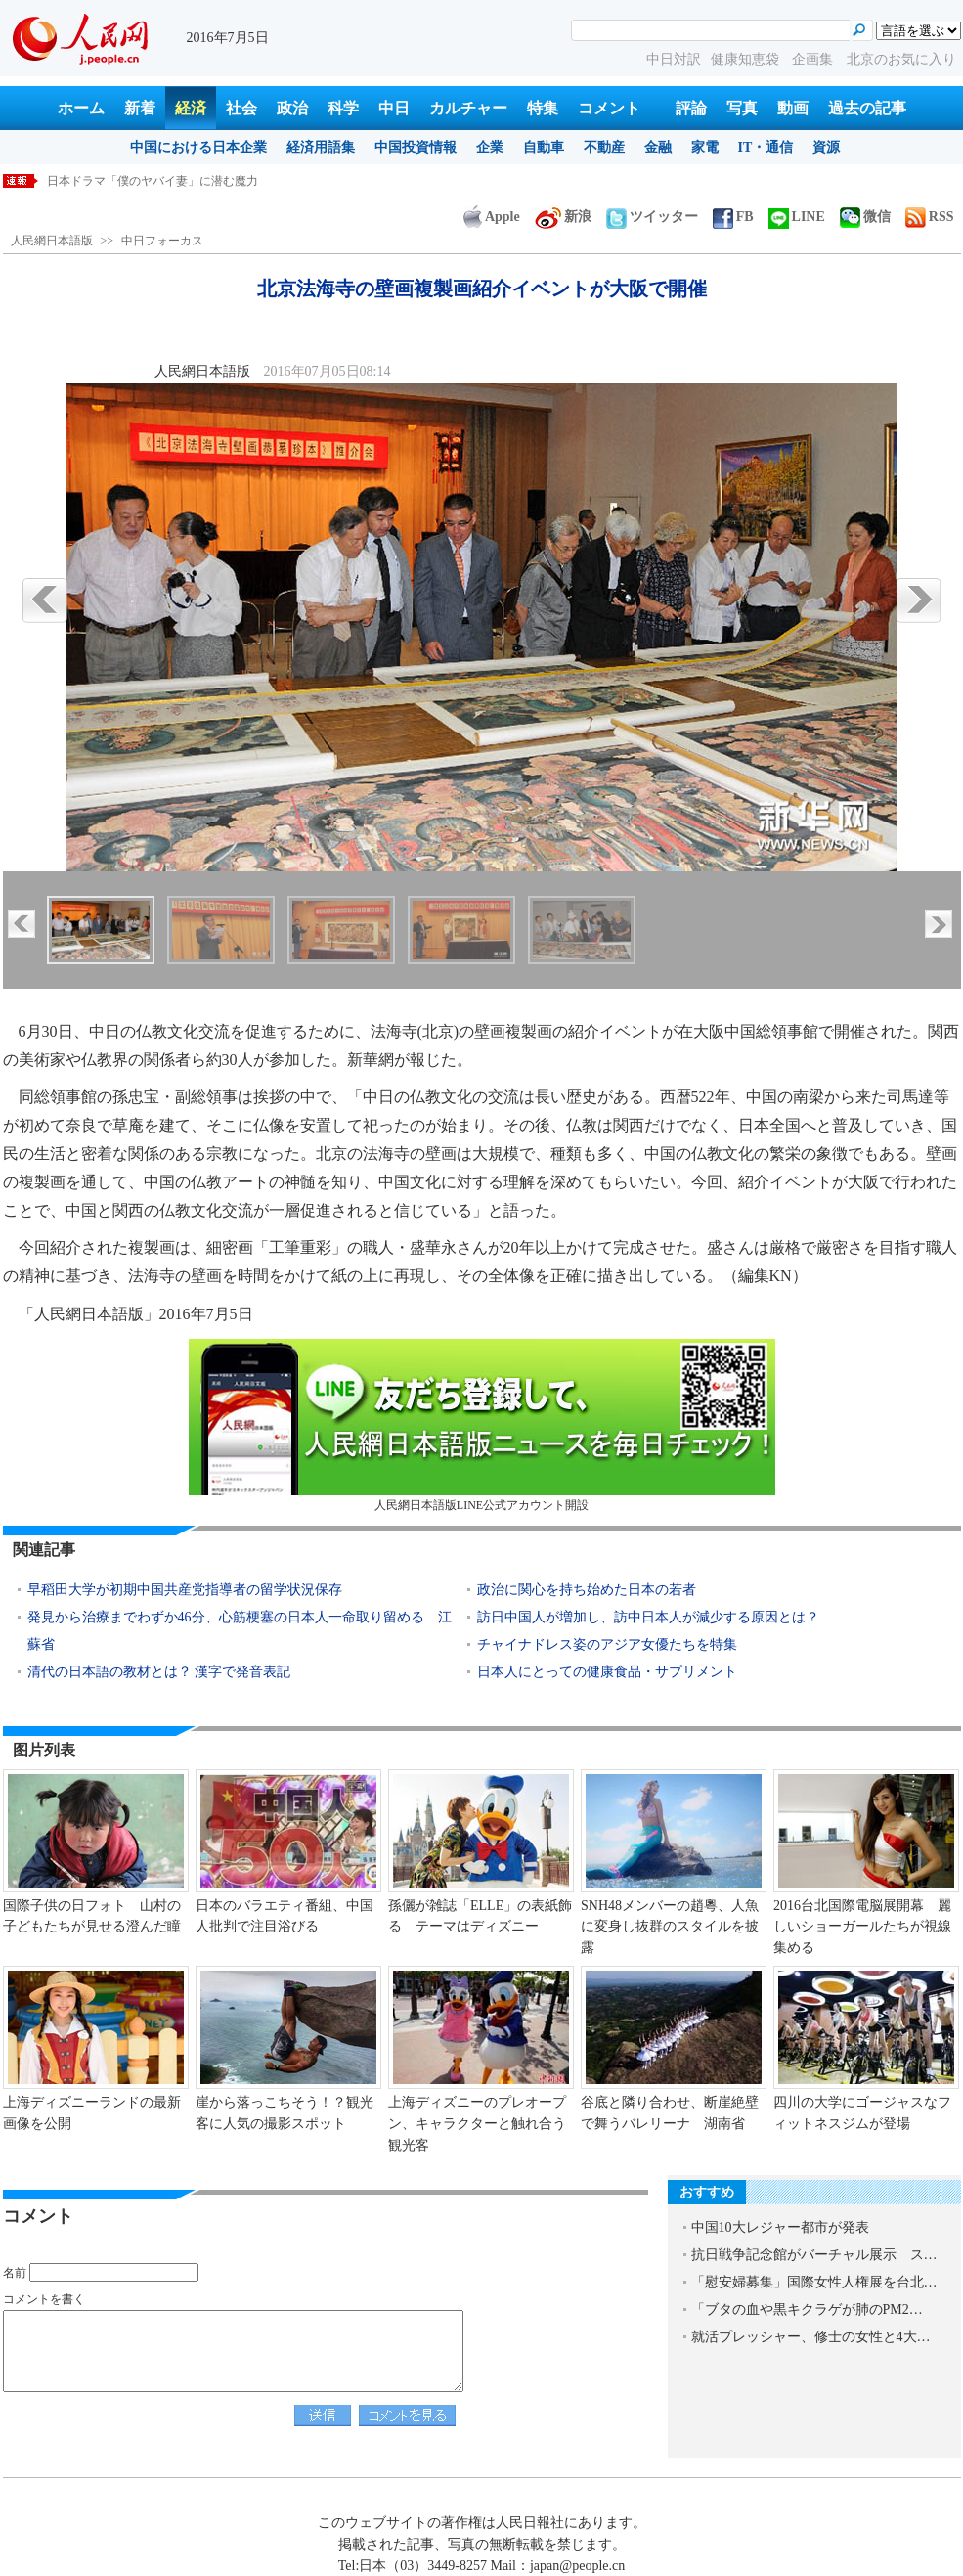  Describe the element at coordinates (152, 181) in the screenshot. I see `日本ドラマ「僕のヤバイ妻」に潜む魔力` at that location.